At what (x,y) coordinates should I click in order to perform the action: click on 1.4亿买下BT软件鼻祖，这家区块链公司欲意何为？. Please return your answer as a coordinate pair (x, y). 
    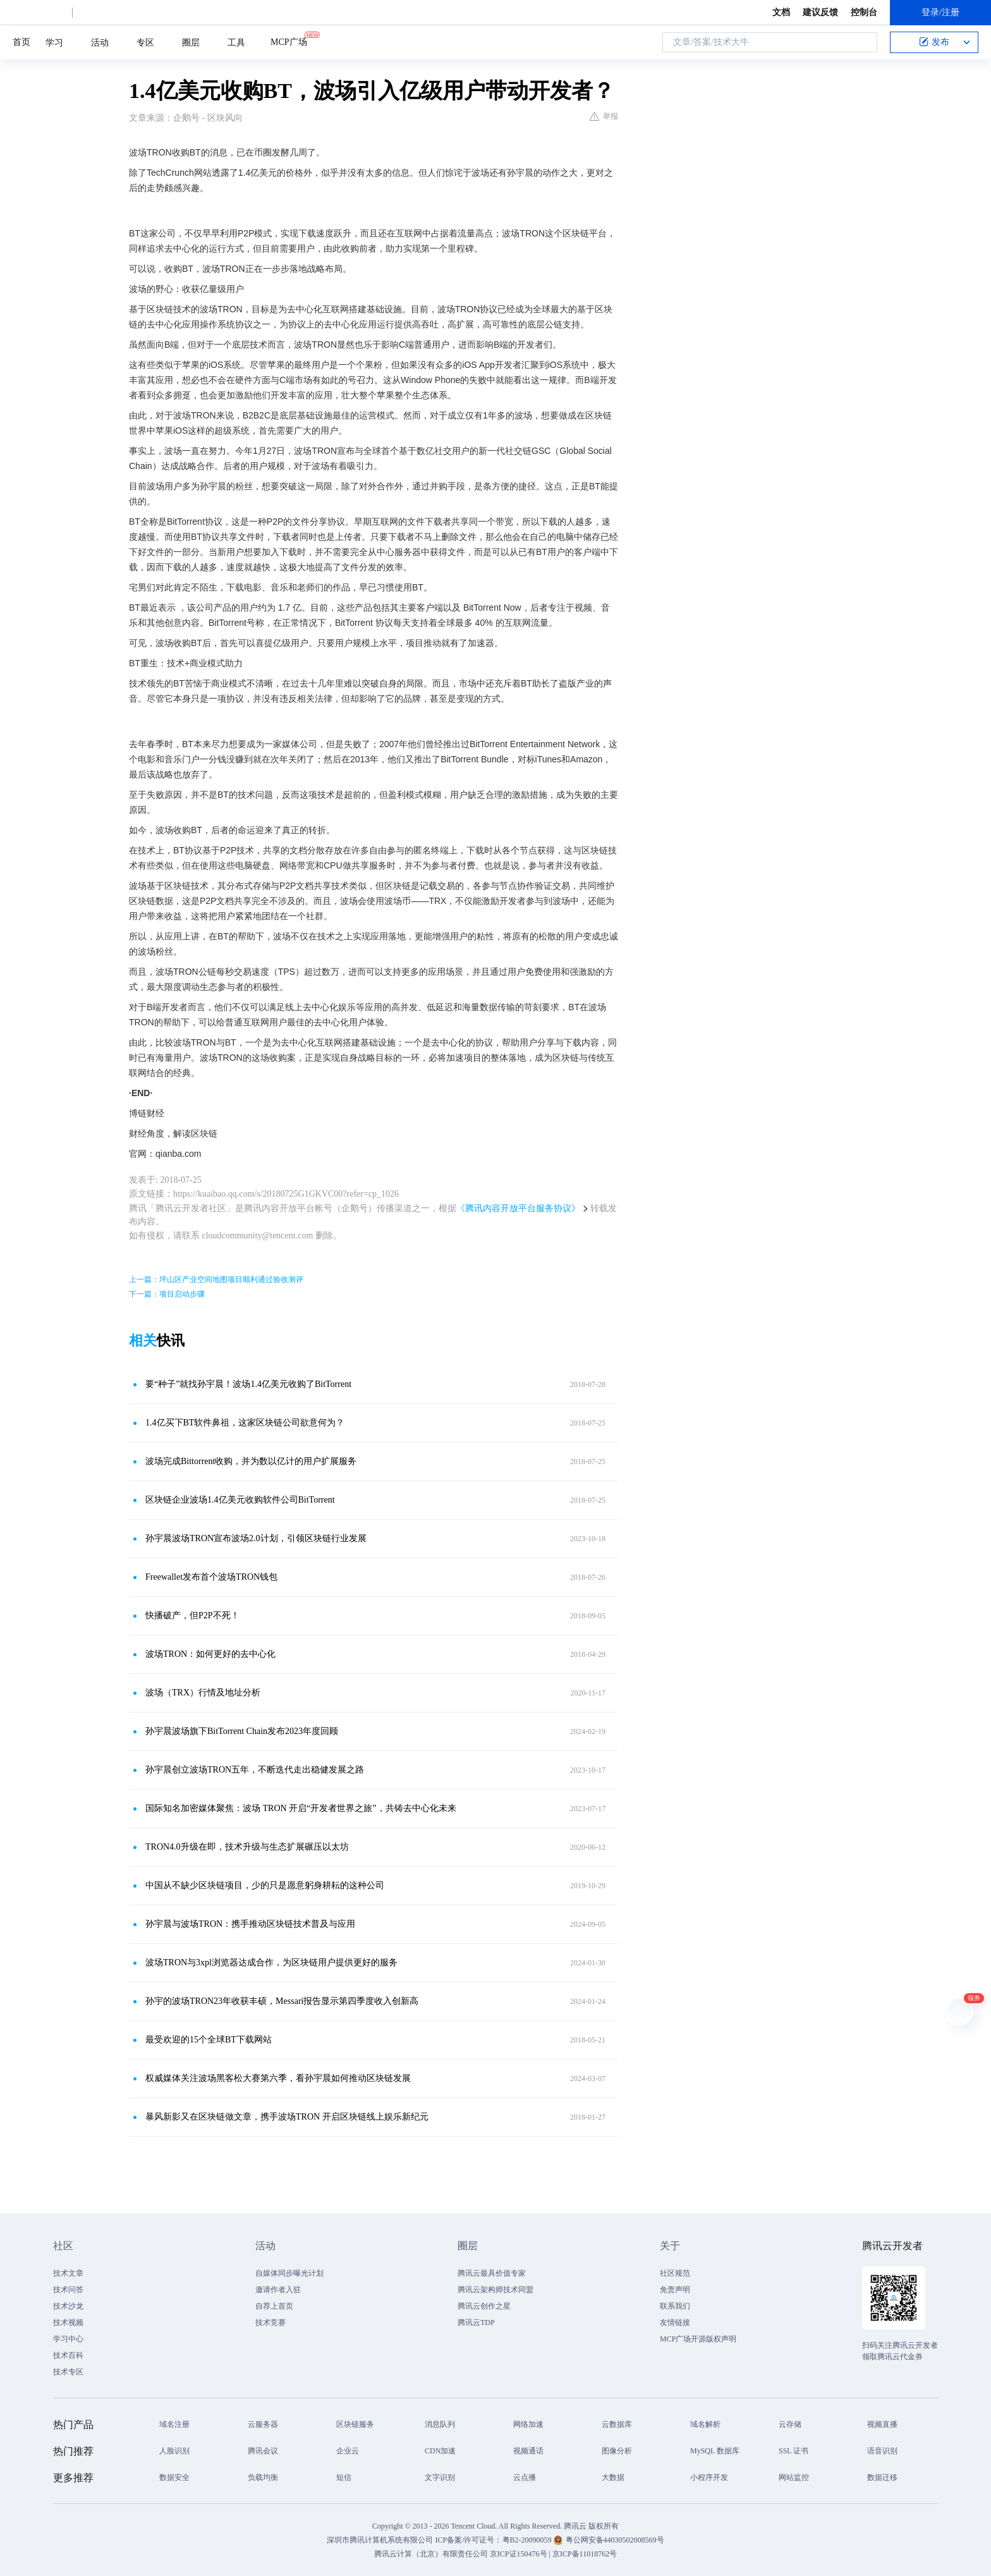
    Looking at the image, I should click on (244, 1422).